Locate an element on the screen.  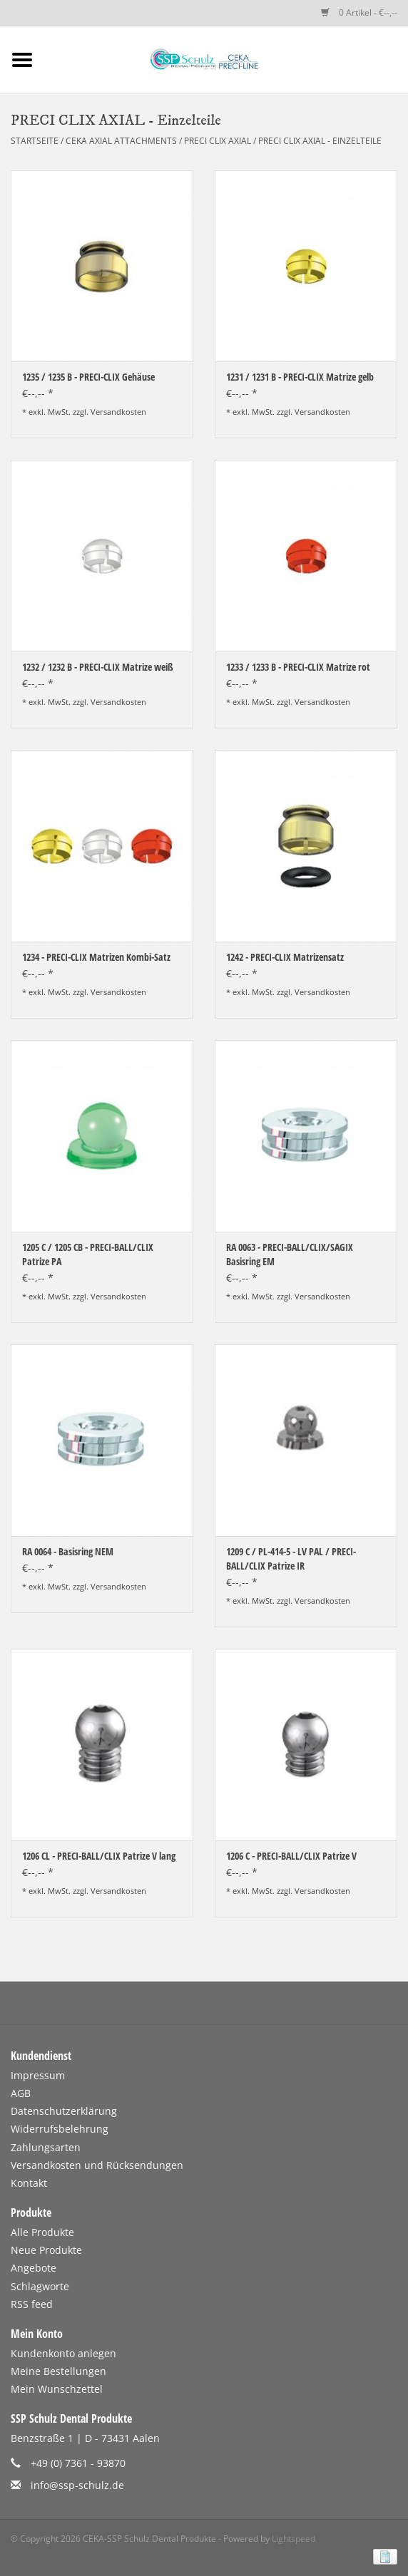
Neue Produkte is located at coordinates (46, 2250).